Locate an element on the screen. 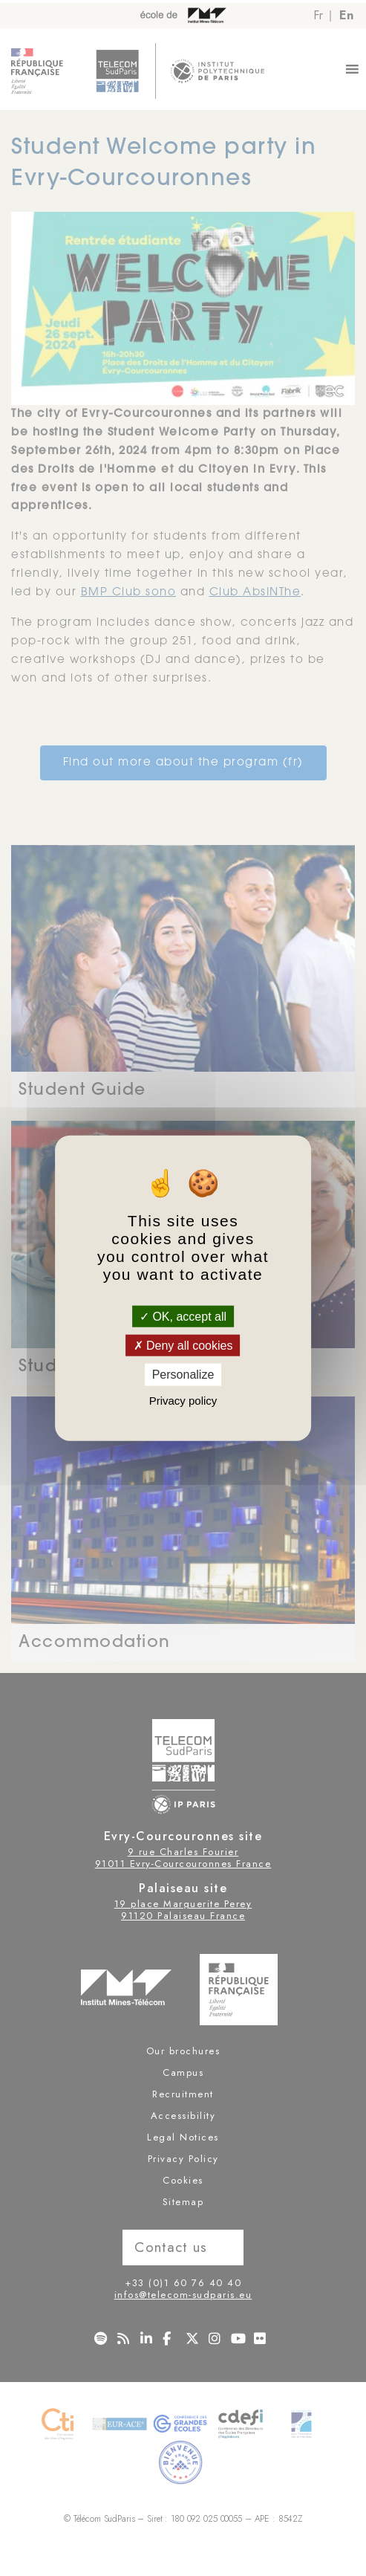  Deny all cookies is located at coordinates (183, 1345).